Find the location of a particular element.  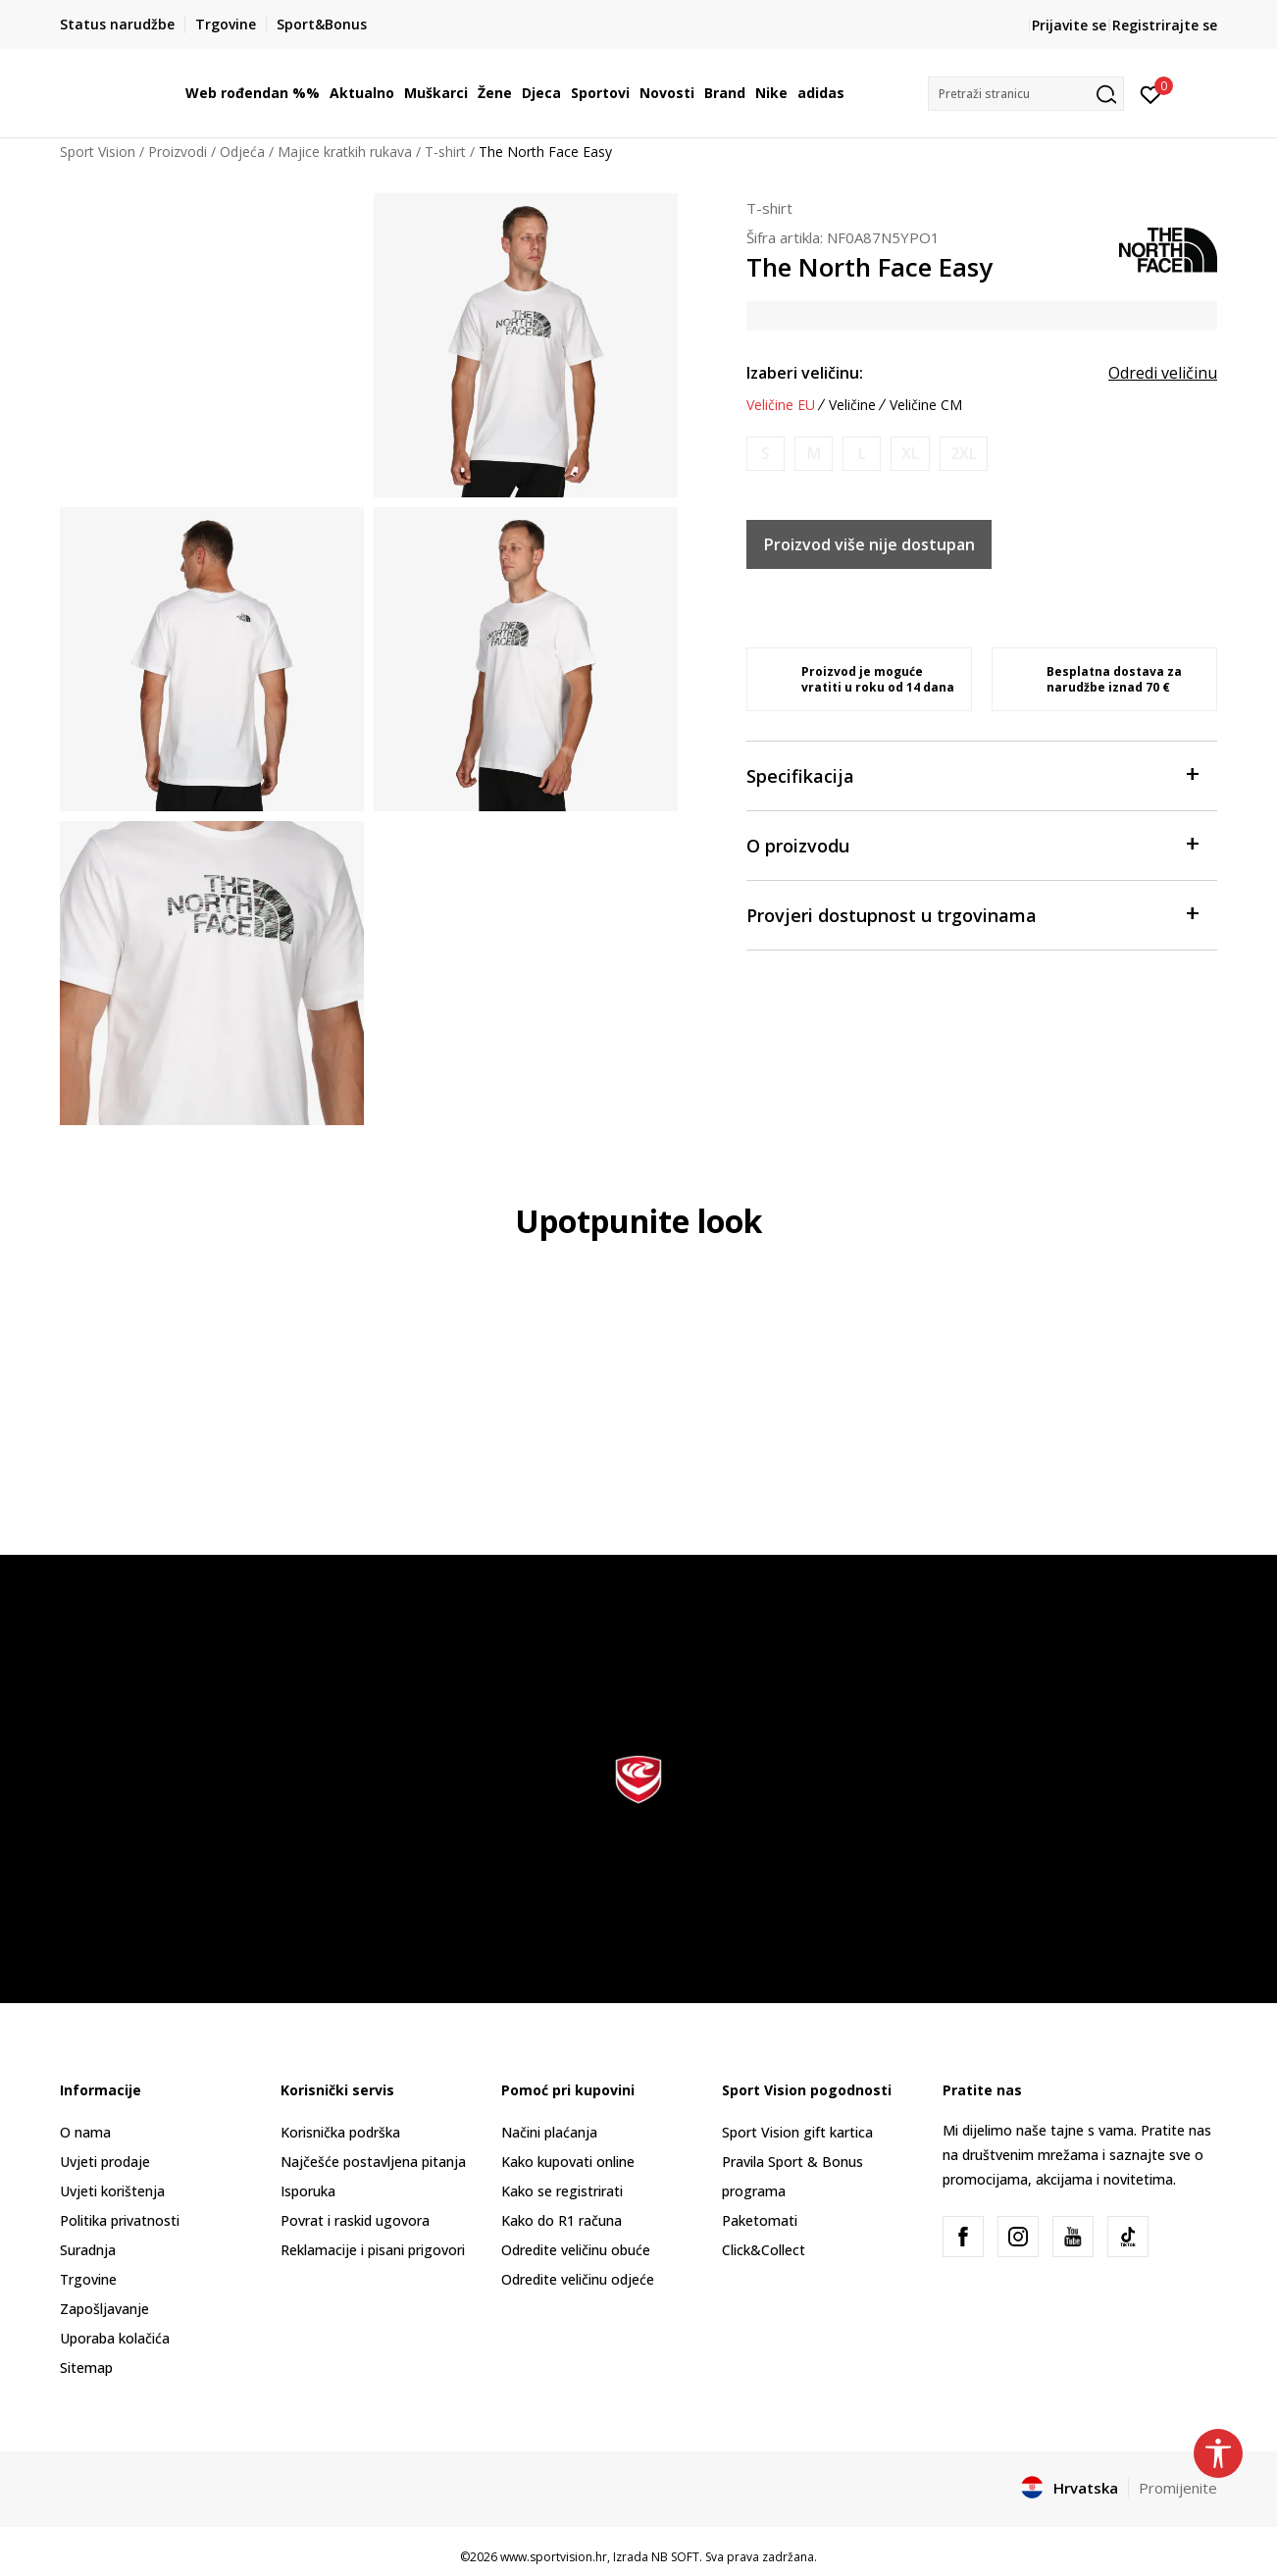

Uvjeti korištenja is located at coordinates (112, 2191).